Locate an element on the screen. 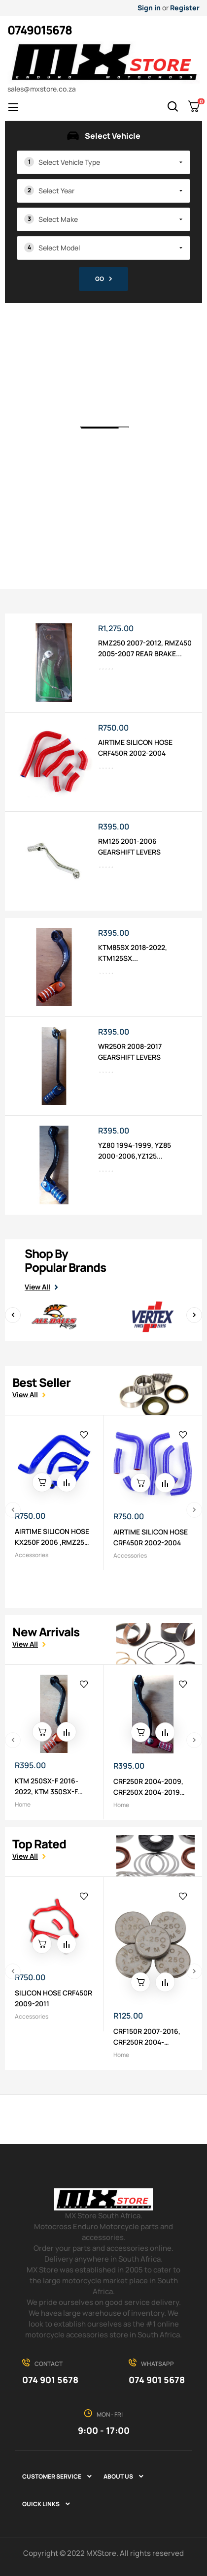  YZ80 1994-1999, YZ85 2000-2006,YZ125... is located at coordinates (134, 1150).